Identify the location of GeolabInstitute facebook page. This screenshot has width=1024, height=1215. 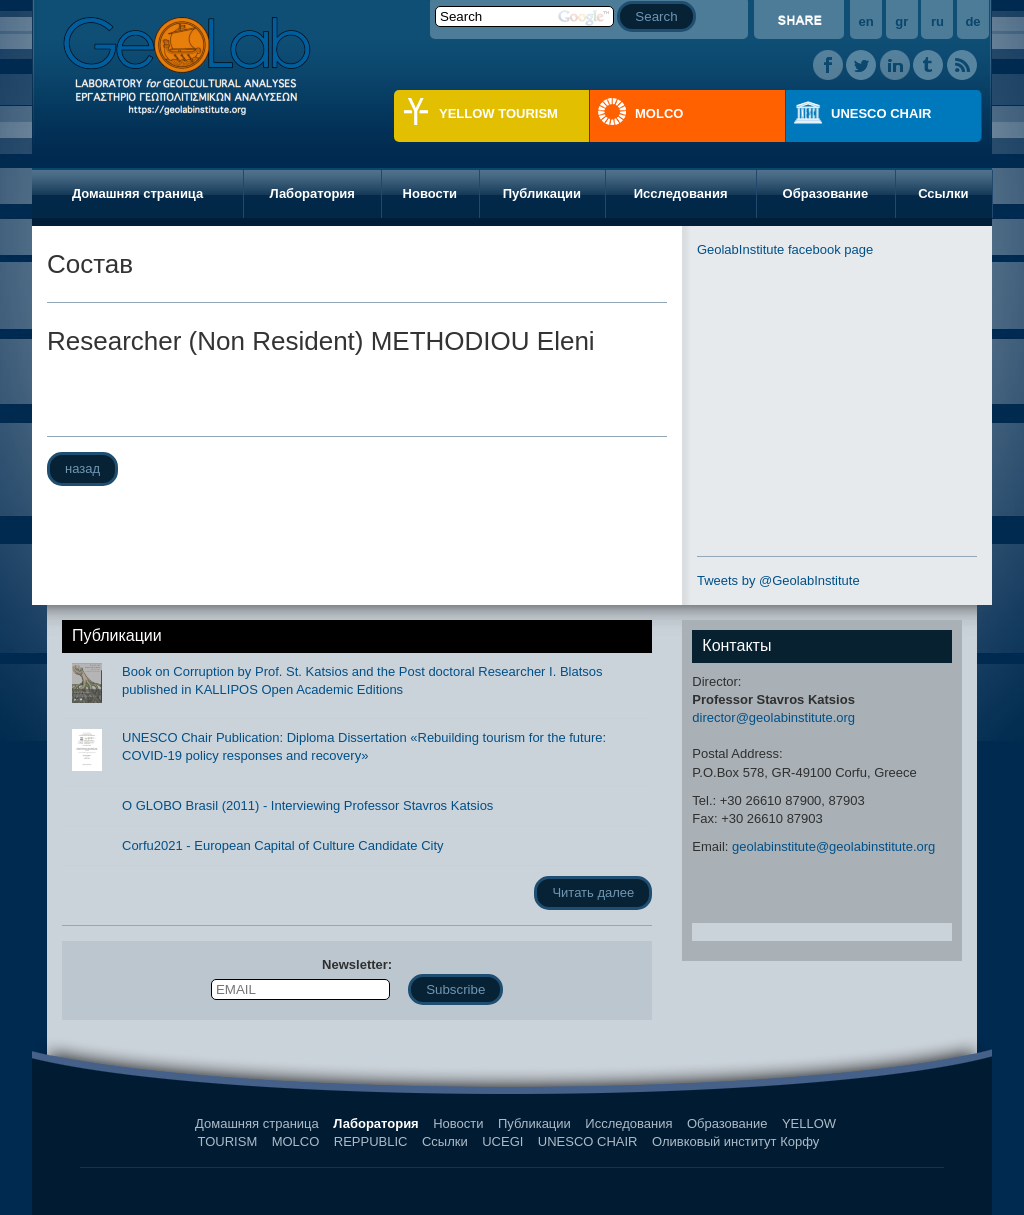
(785, 249).